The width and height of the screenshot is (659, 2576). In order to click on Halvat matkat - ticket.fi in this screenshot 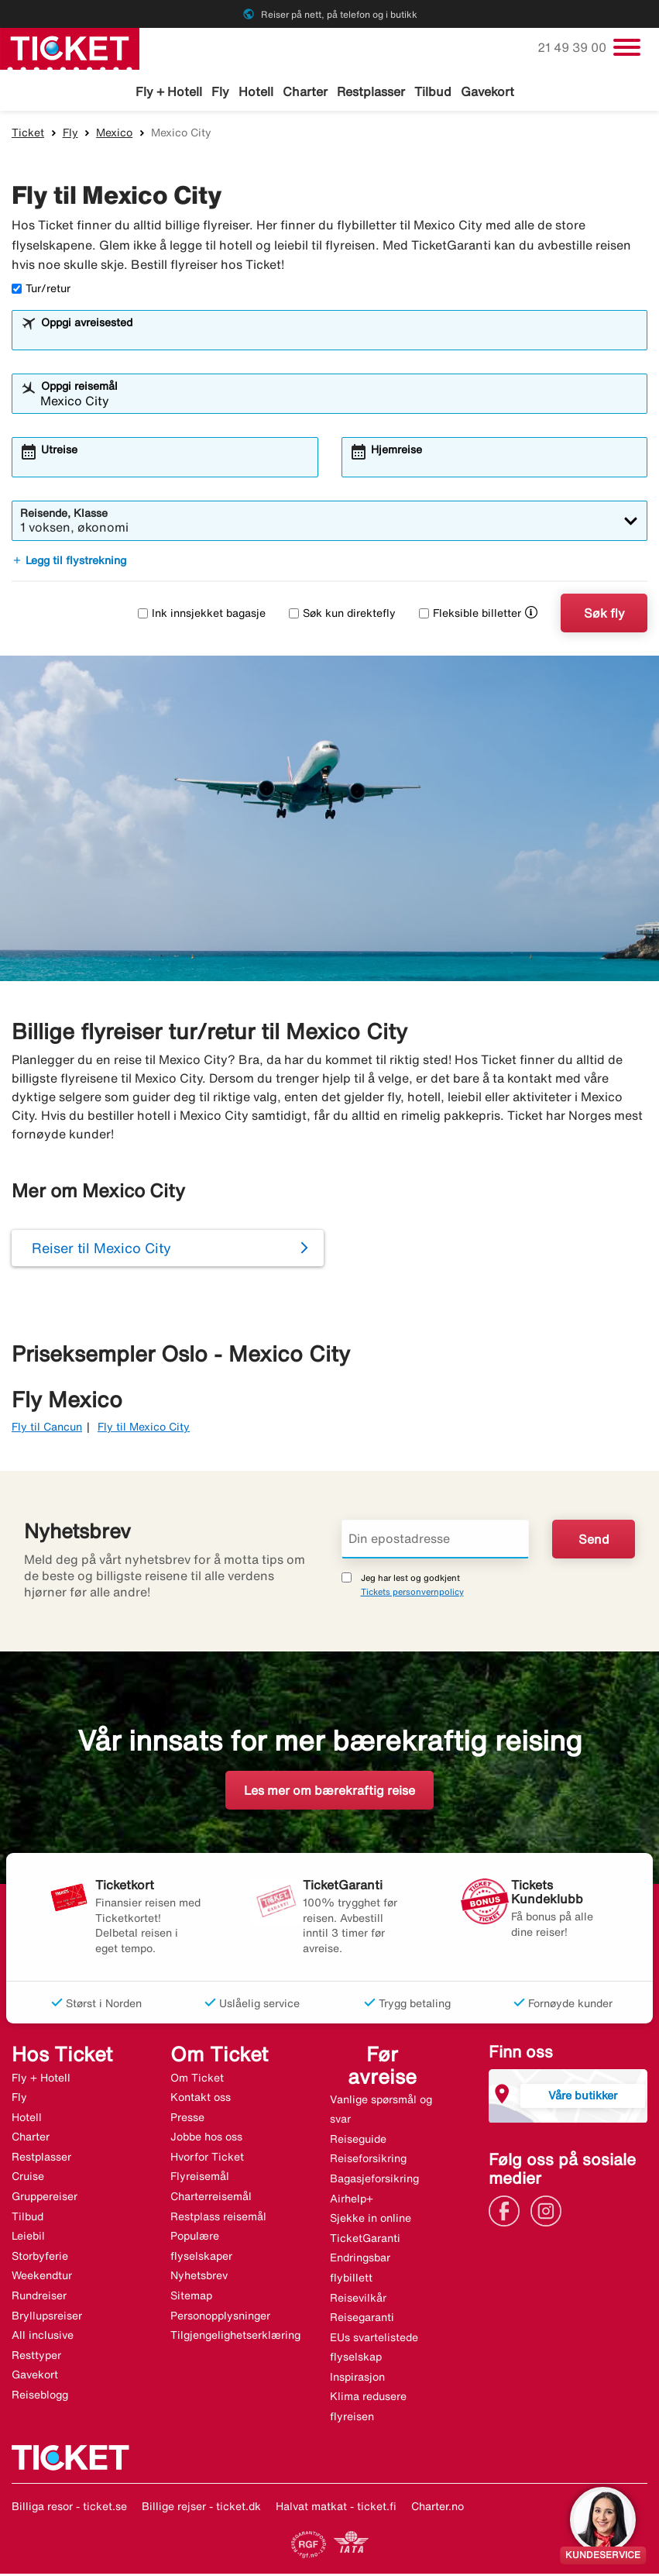, I will do `click(336, 2507)`.